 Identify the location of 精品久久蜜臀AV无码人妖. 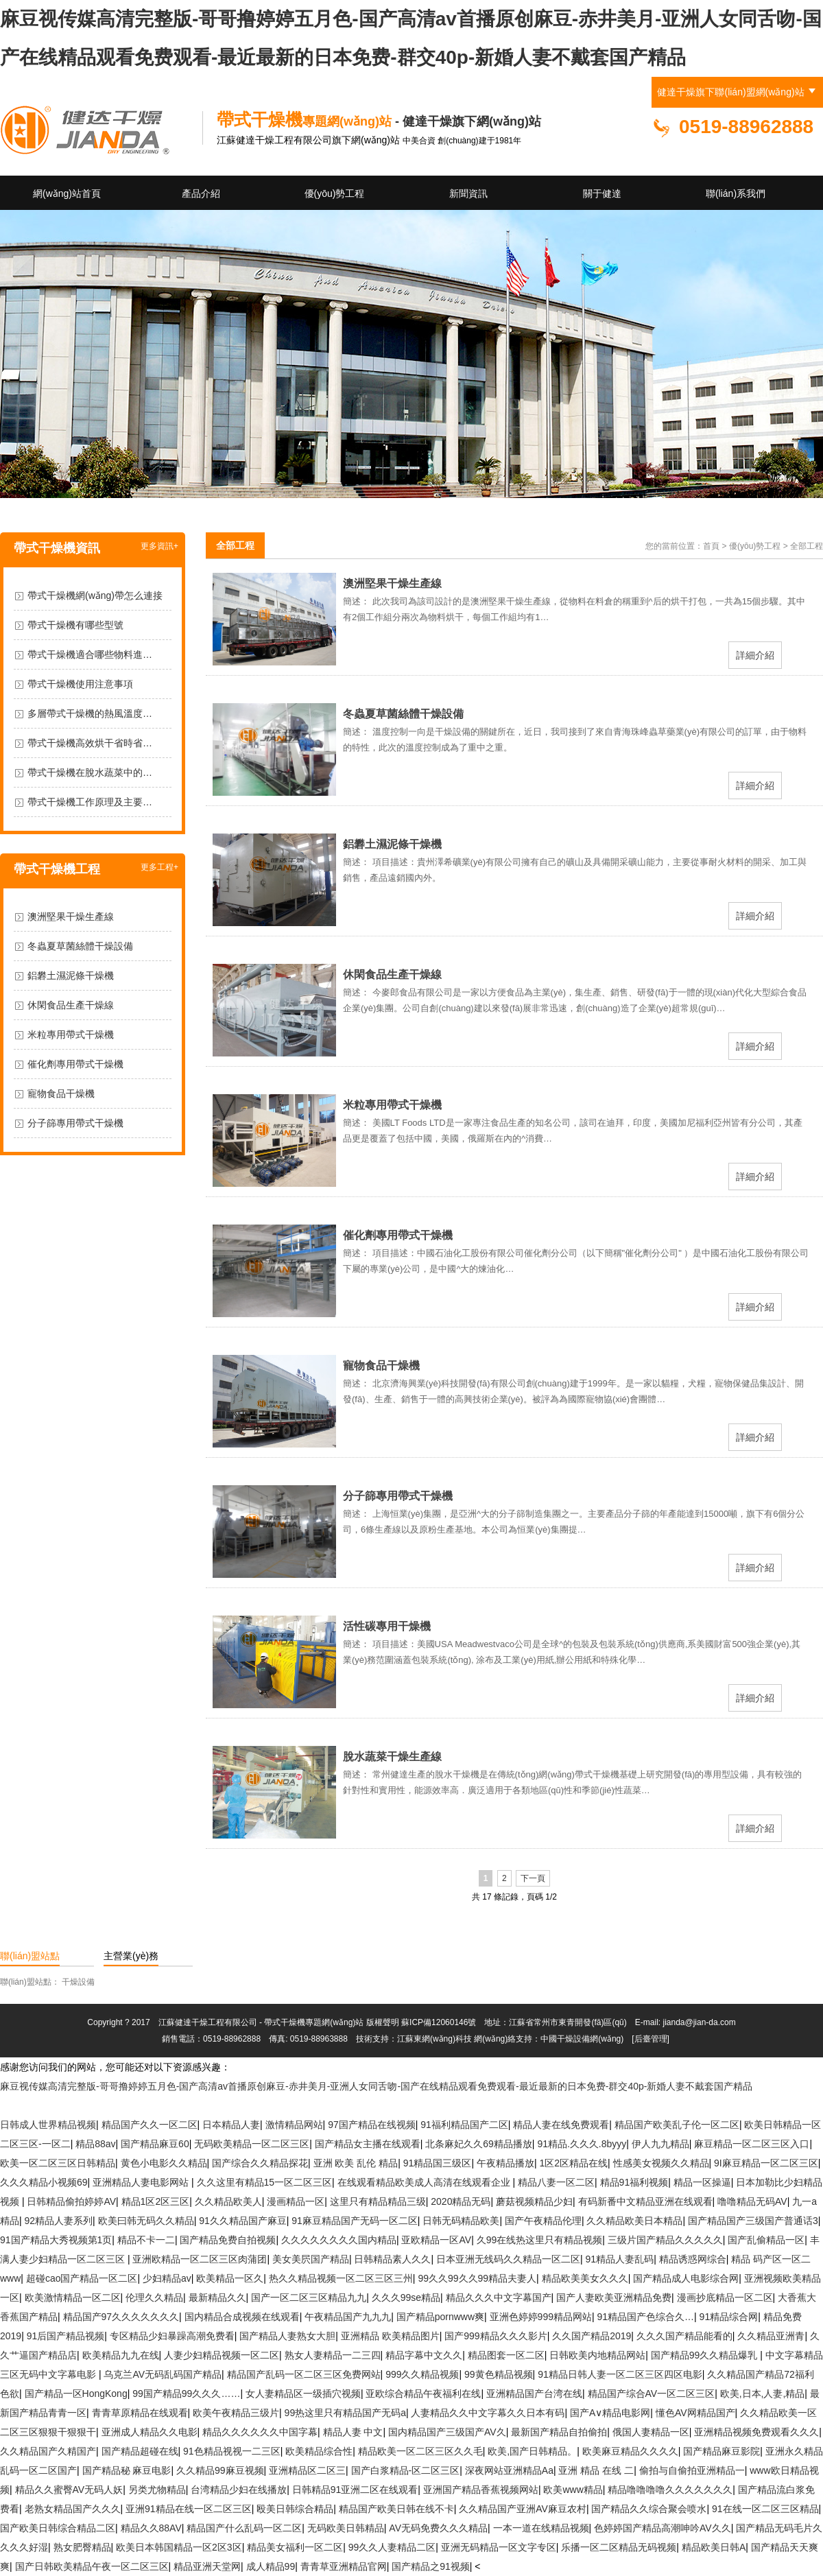
(69, 2489).